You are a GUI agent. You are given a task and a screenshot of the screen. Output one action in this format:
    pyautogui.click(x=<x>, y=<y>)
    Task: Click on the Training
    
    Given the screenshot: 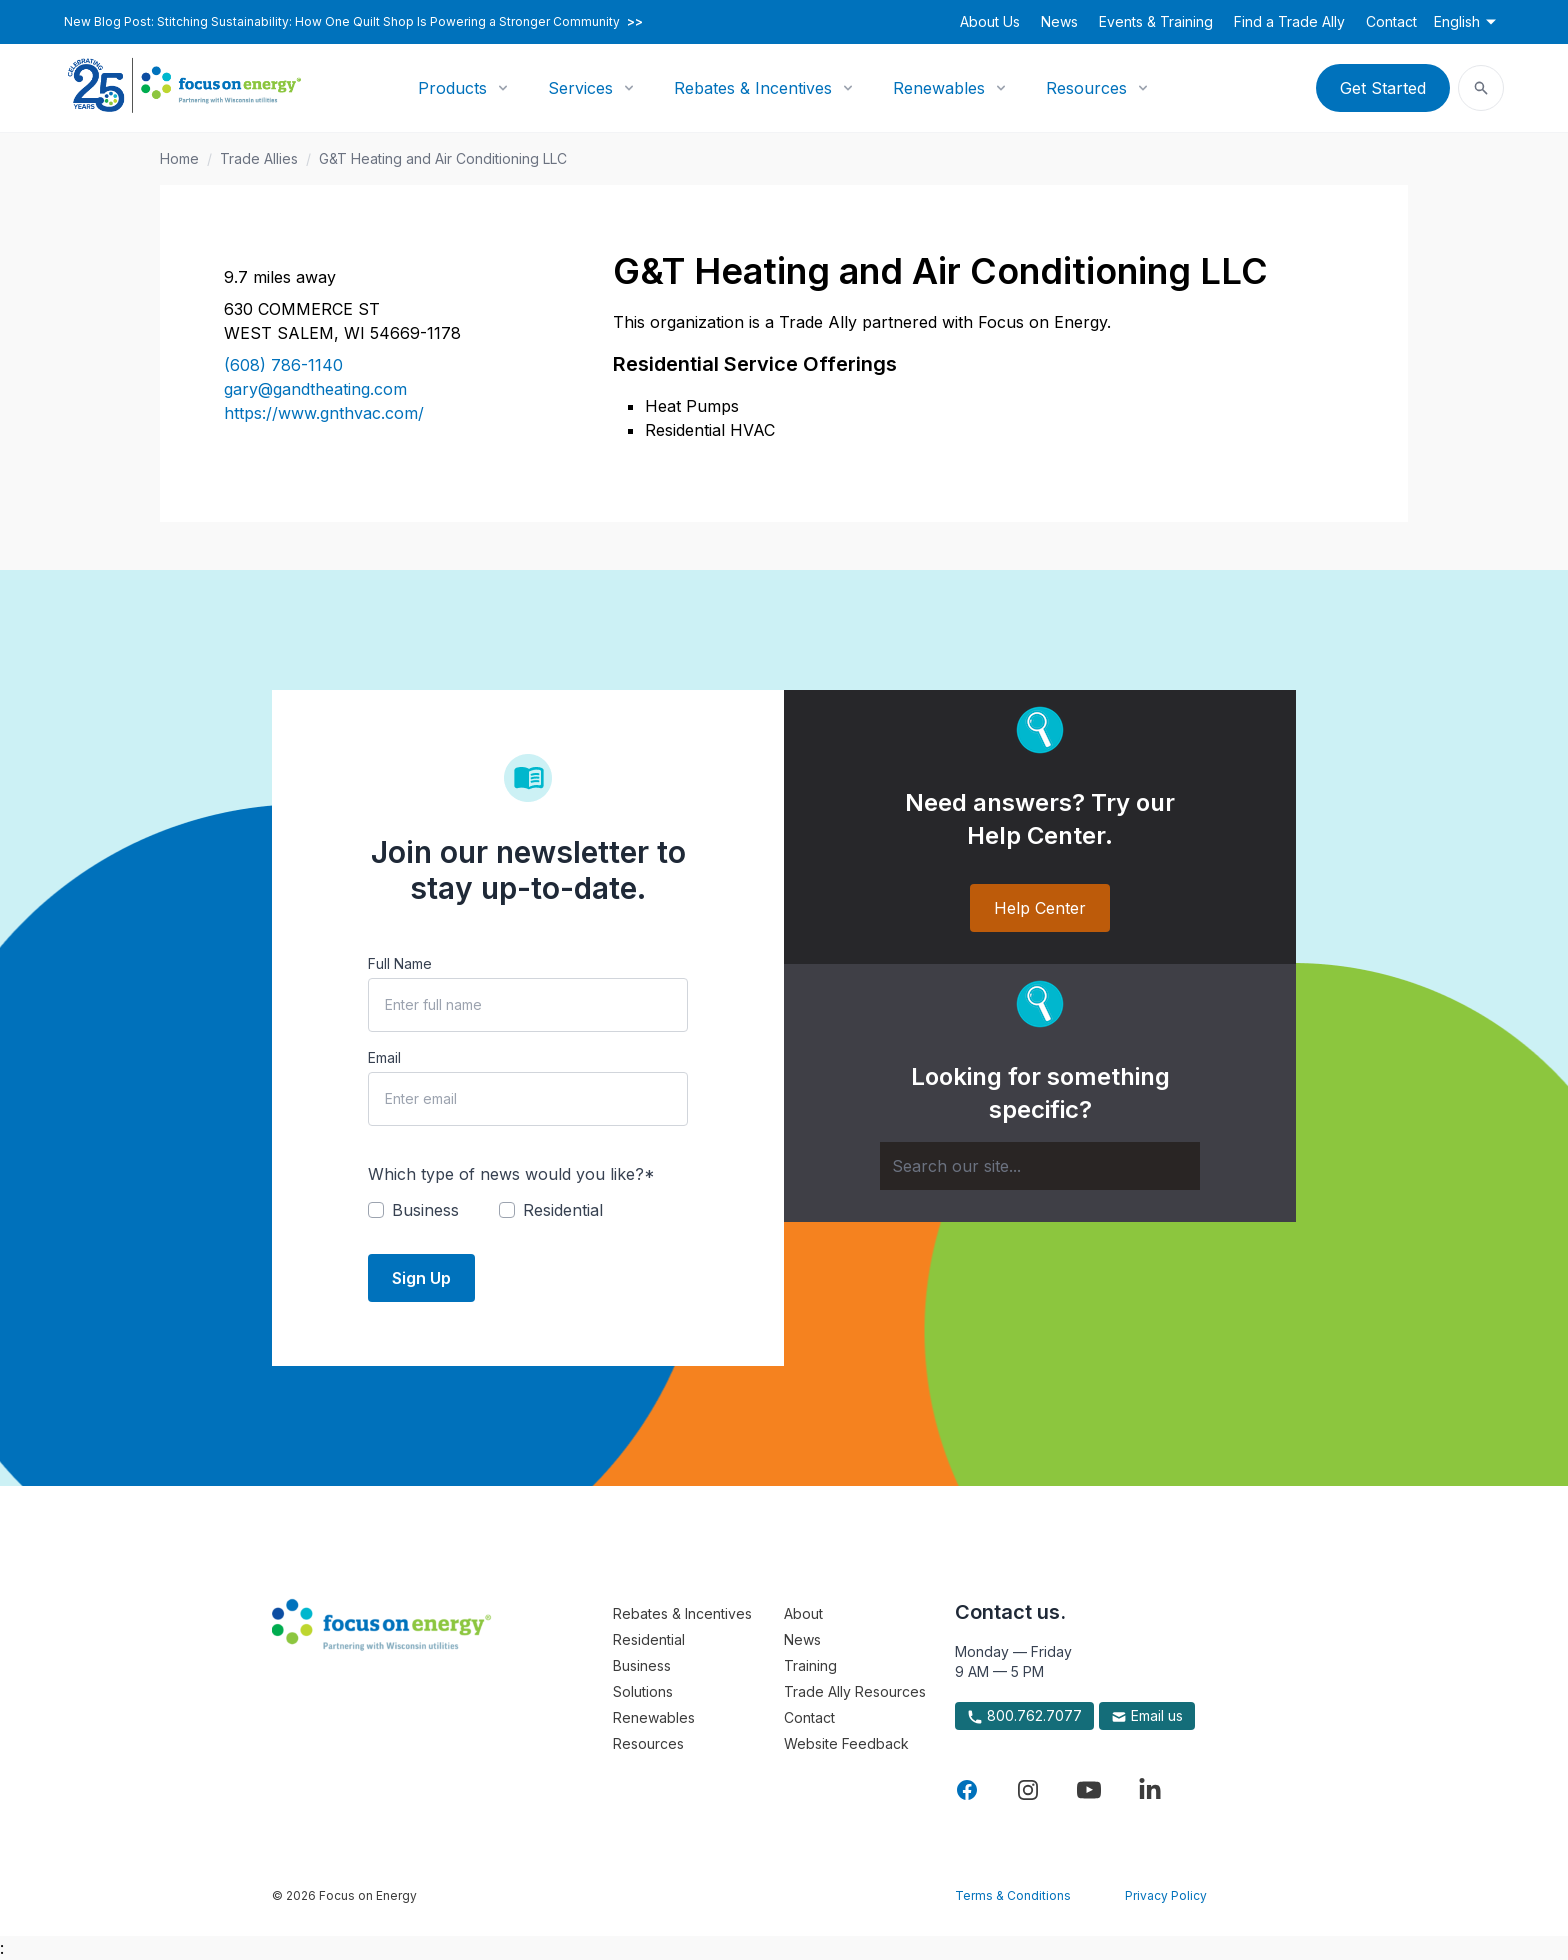 What is the action you would take?
    pyautogui.click(x=810, y=1665)
    